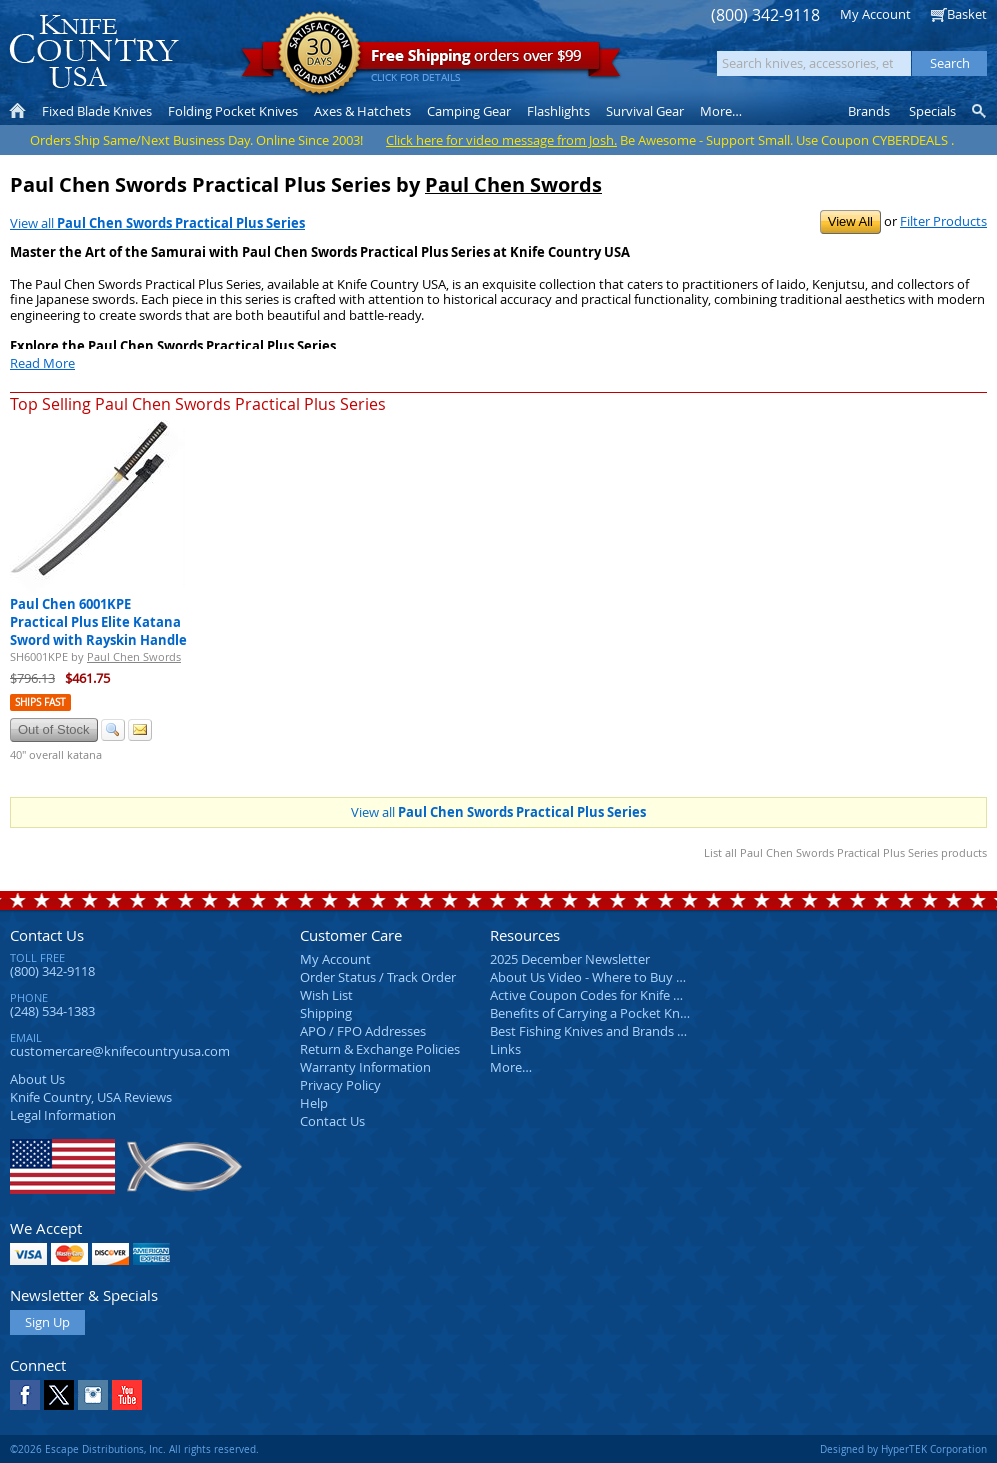  Describe the element at coordinates (120, 1051) in the screenshot. I see `customercare@knifecountryusa.com` at that location.